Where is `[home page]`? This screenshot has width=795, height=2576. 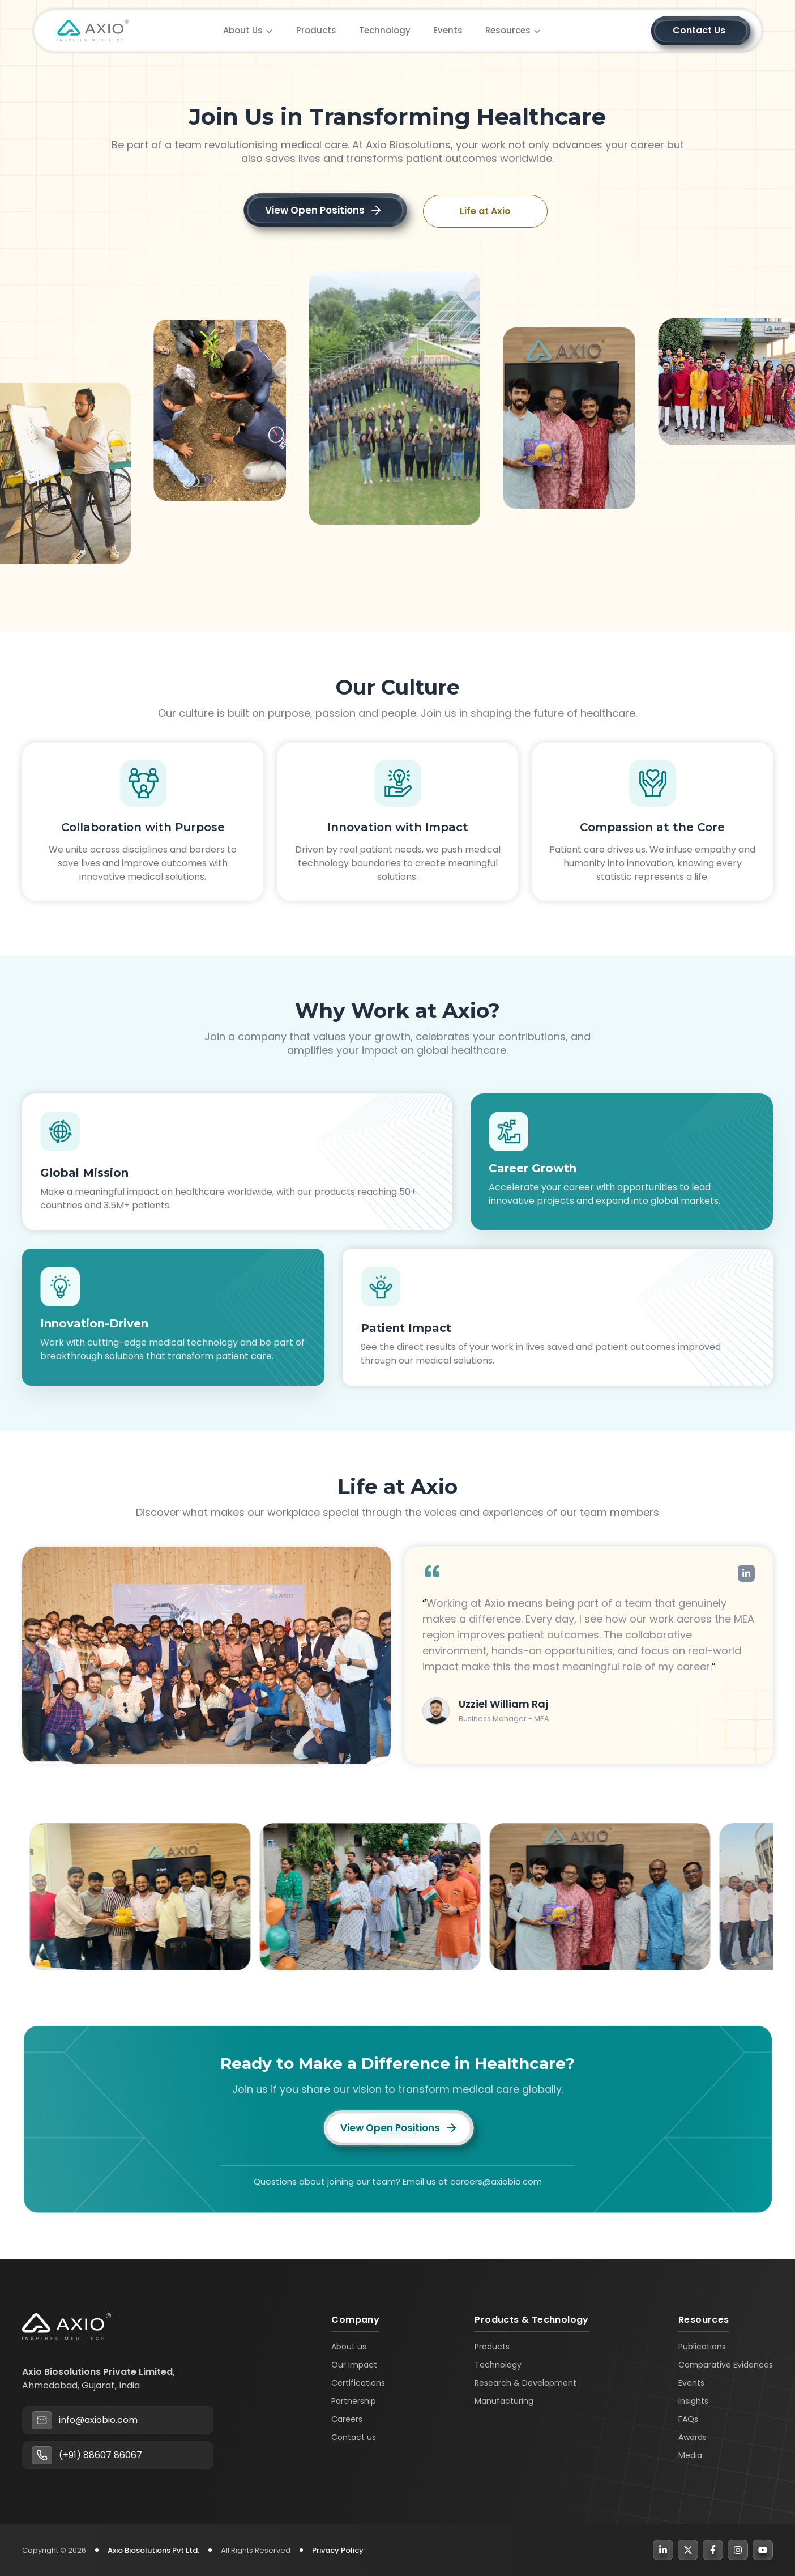 [home page] is located at coordinates (93, 33).